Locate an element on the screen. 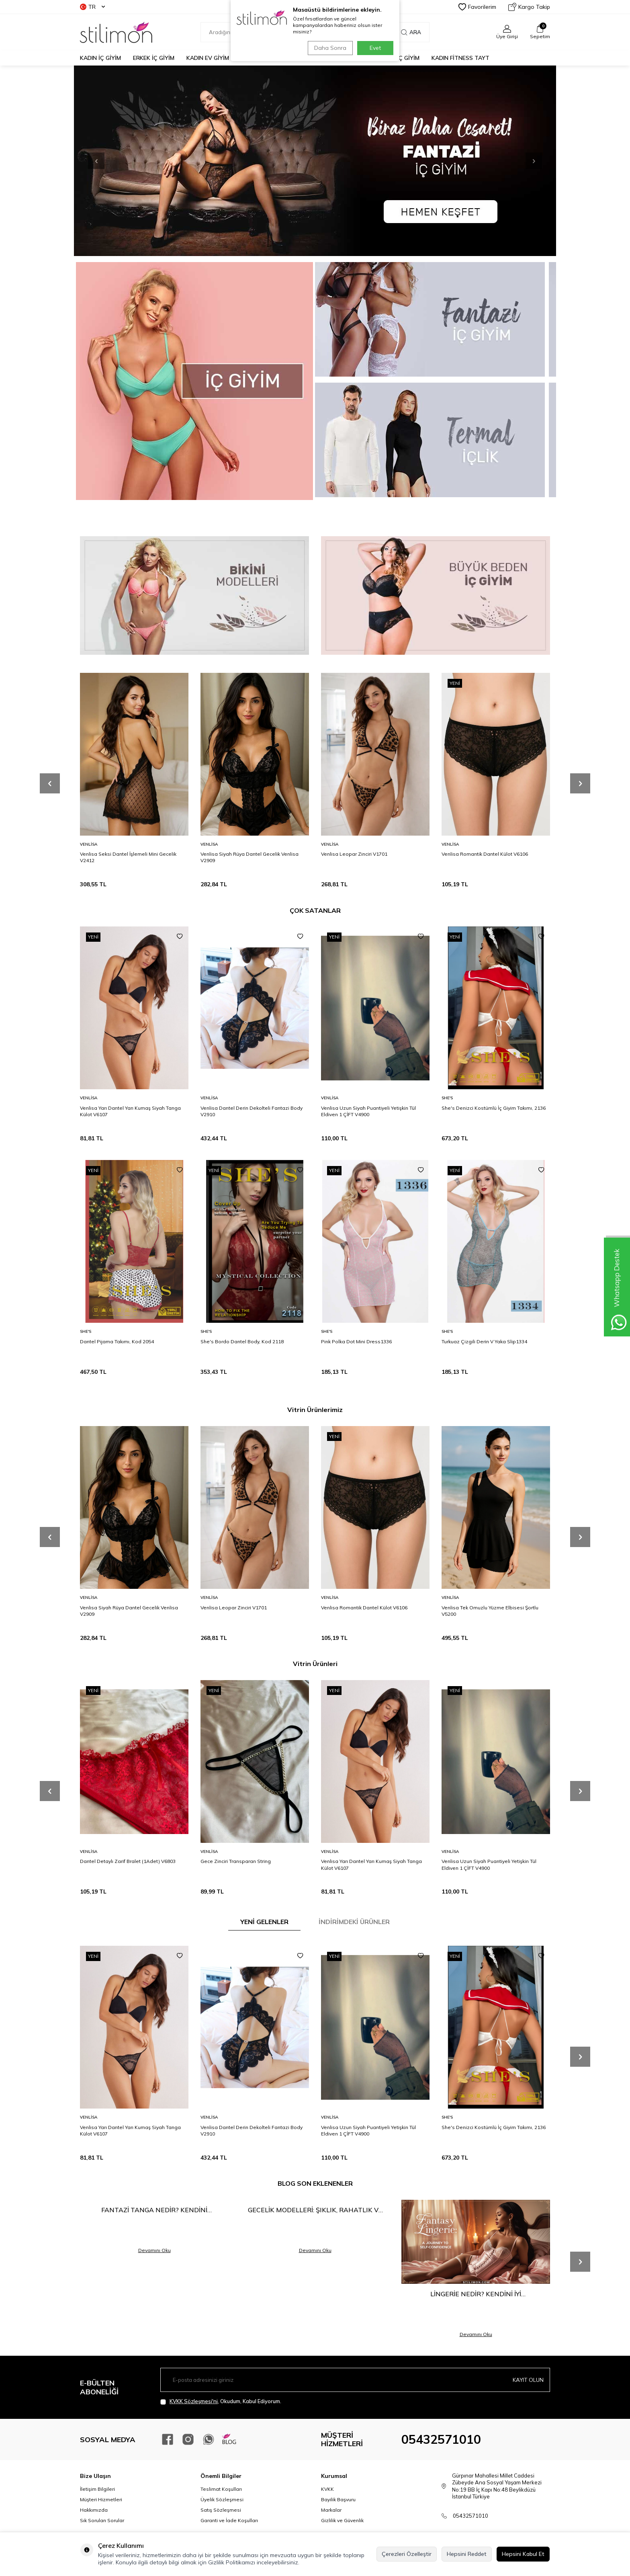  Daha Sonra is located at coordinates (329, 47).